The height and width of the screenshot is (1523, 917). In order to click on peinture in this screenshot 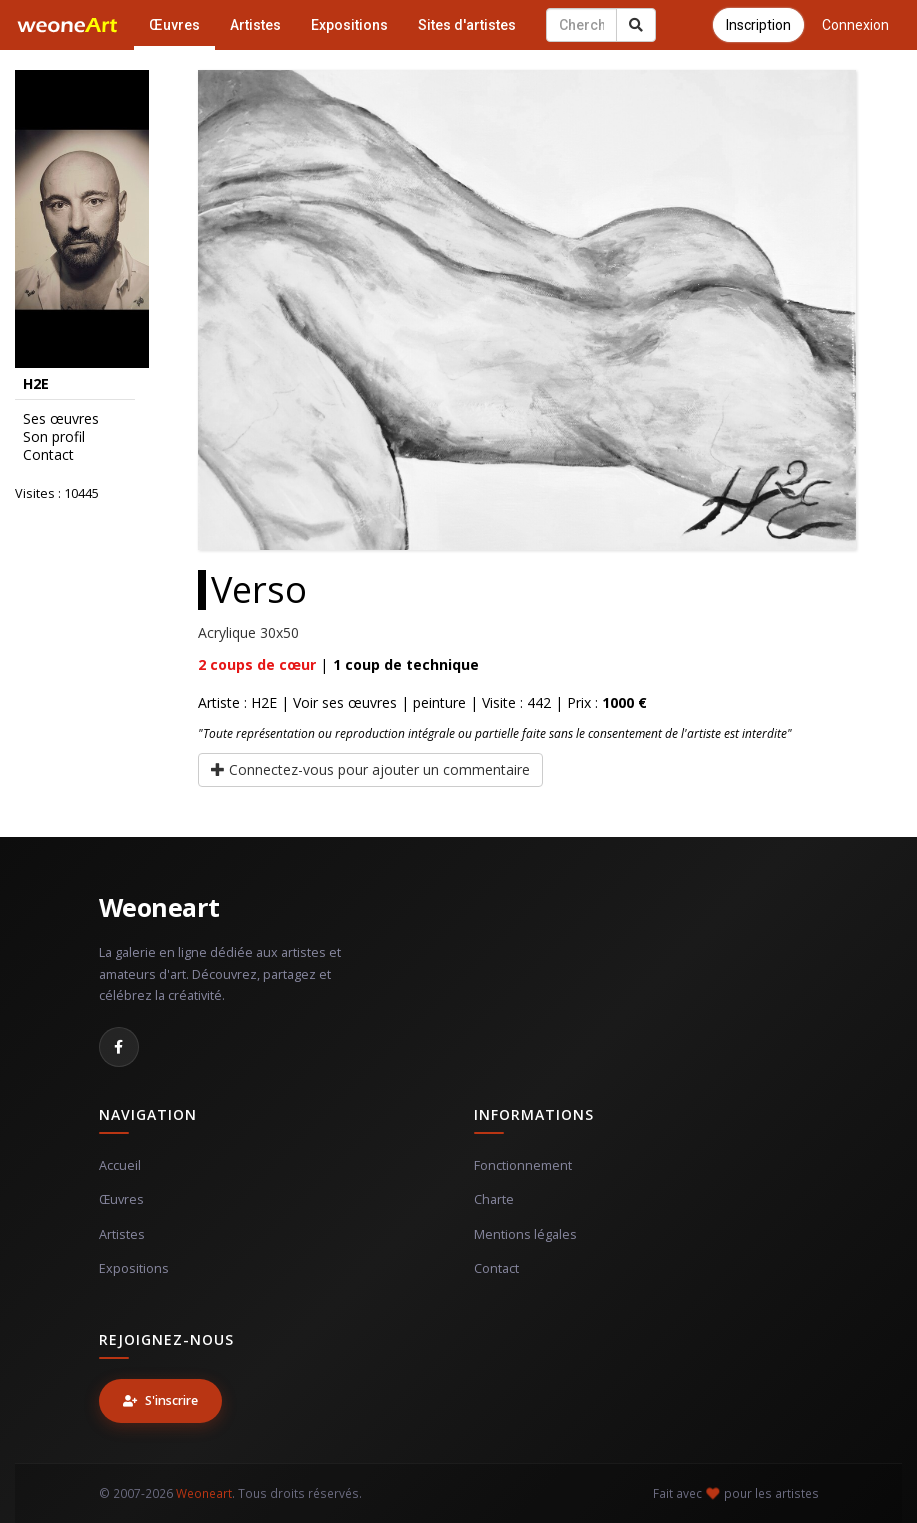, I will do `click(439, 702)`.